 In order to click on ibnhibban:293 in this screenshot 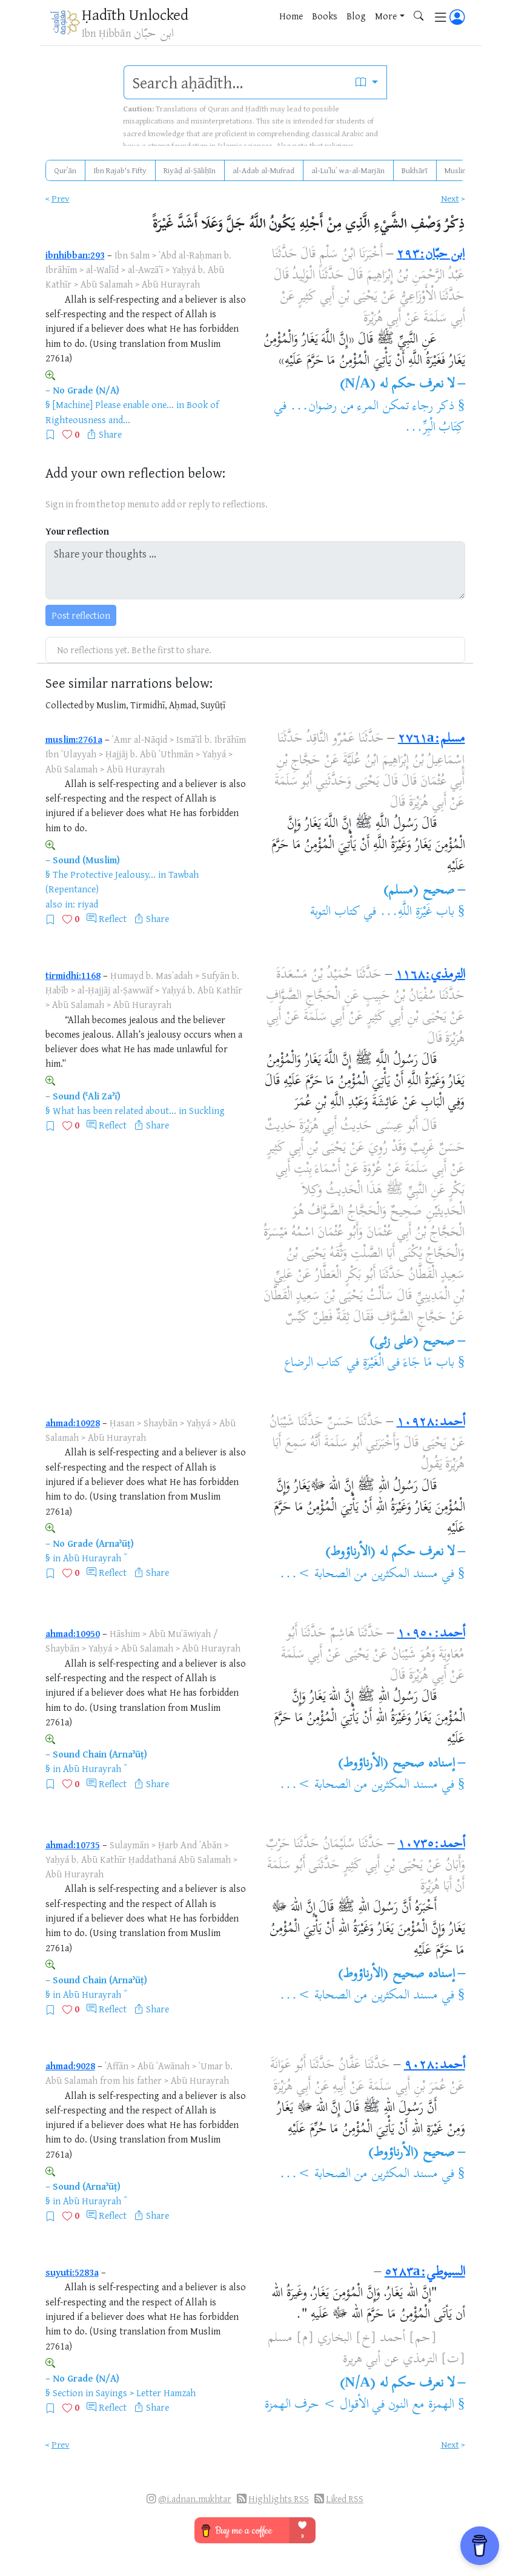, I will do `click(75, 255)`.